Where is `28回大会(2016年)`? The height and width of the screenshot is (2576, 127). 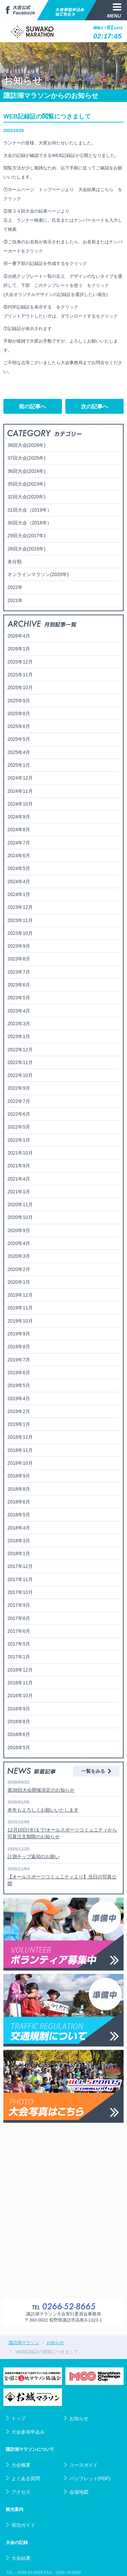 28回大会(2016年) is located at coordinates (26, 548).